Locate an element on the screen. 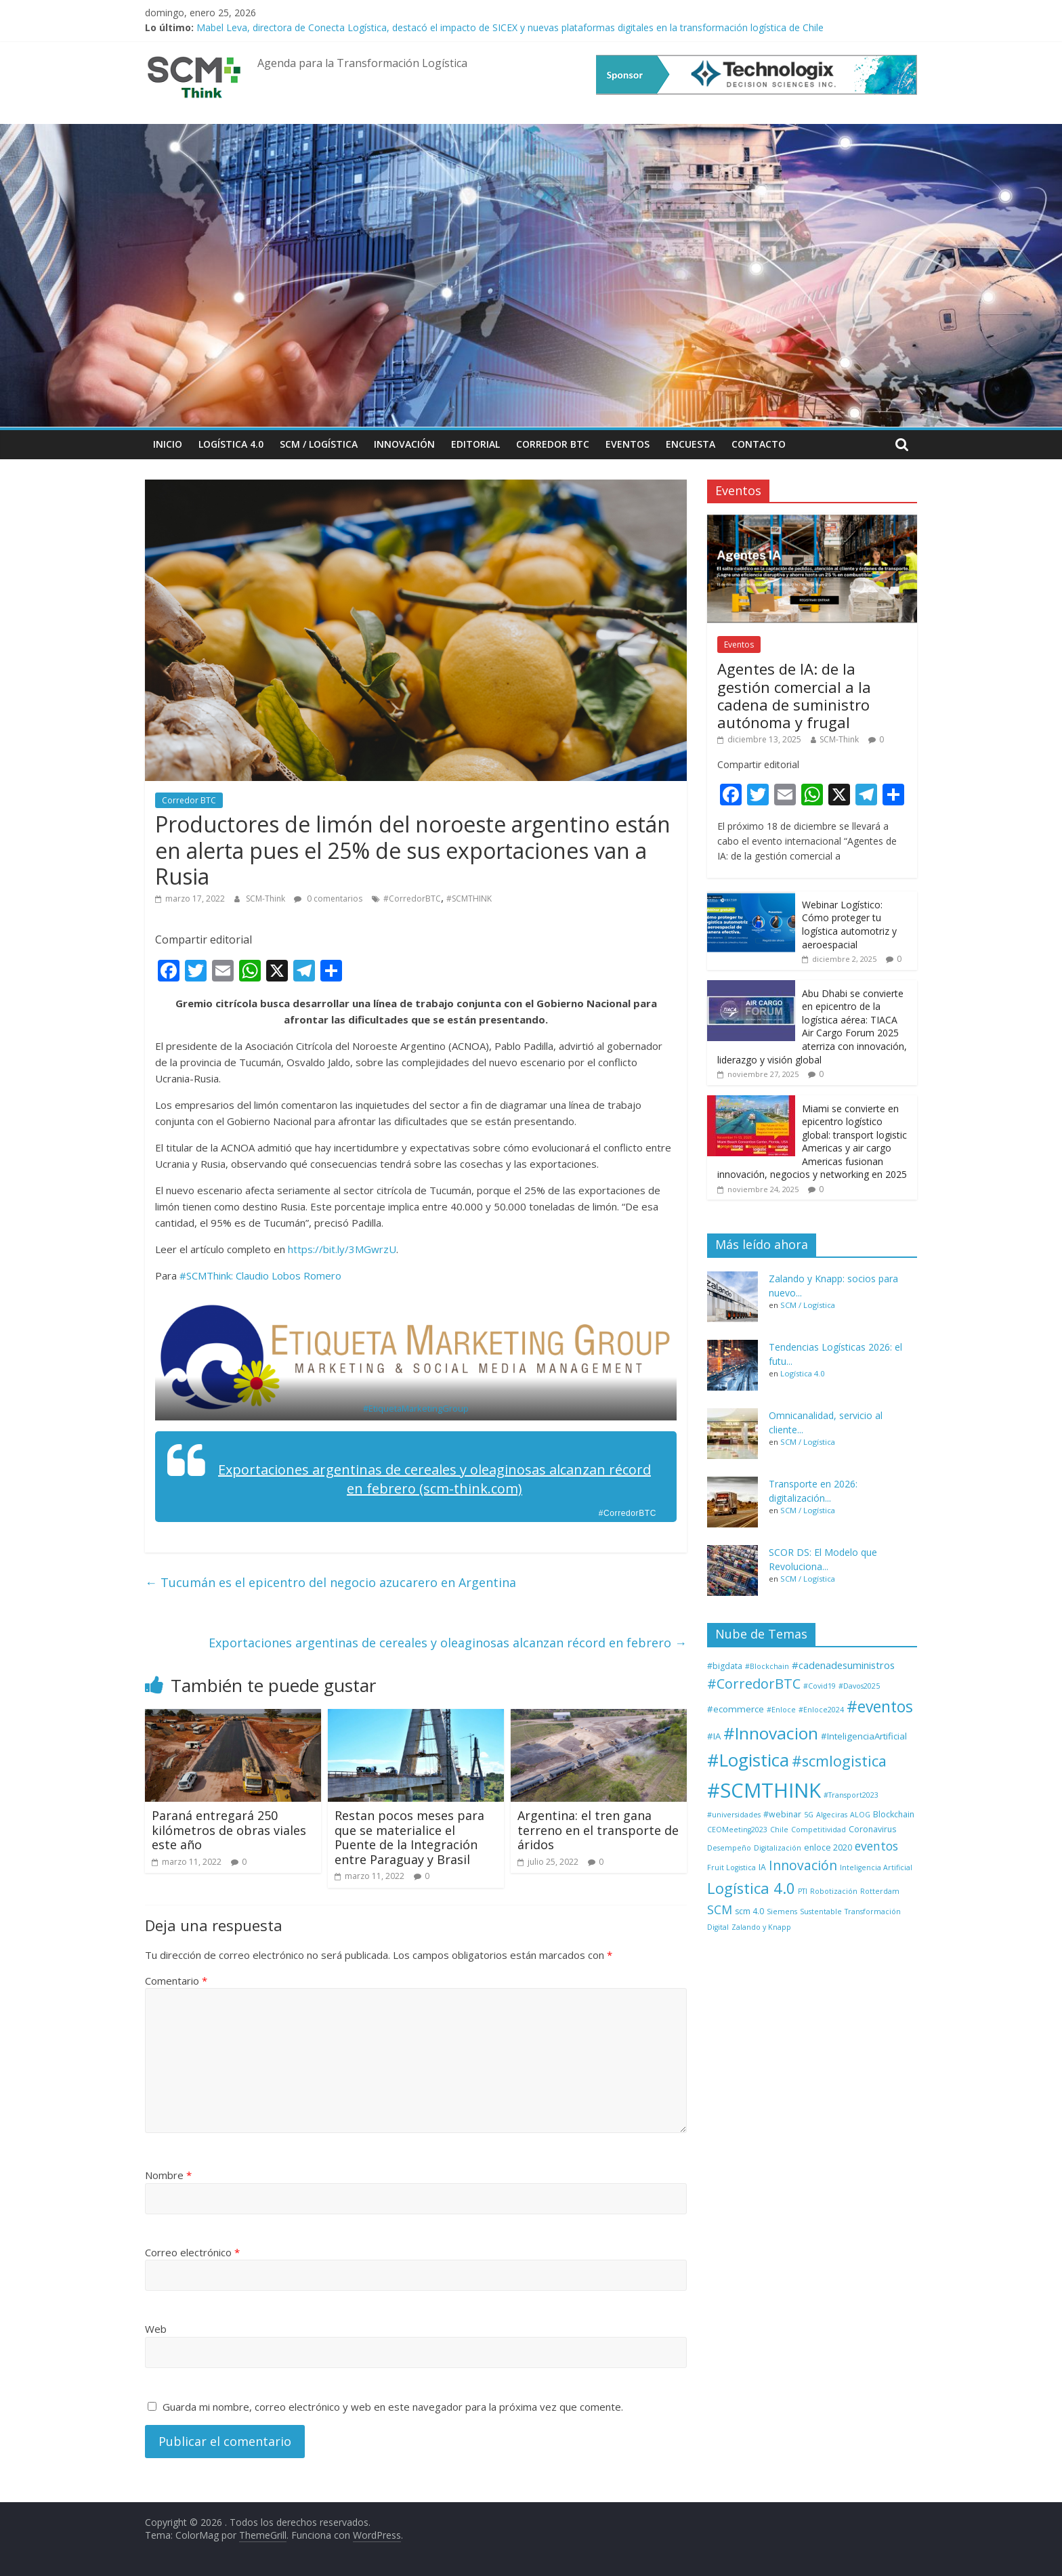 This screenshot has width=1062, height=2576. Guarda mi nombre, correo electrónico y web en este navegador para la próxima vez que comente. is located at coordinates (393, 2406).